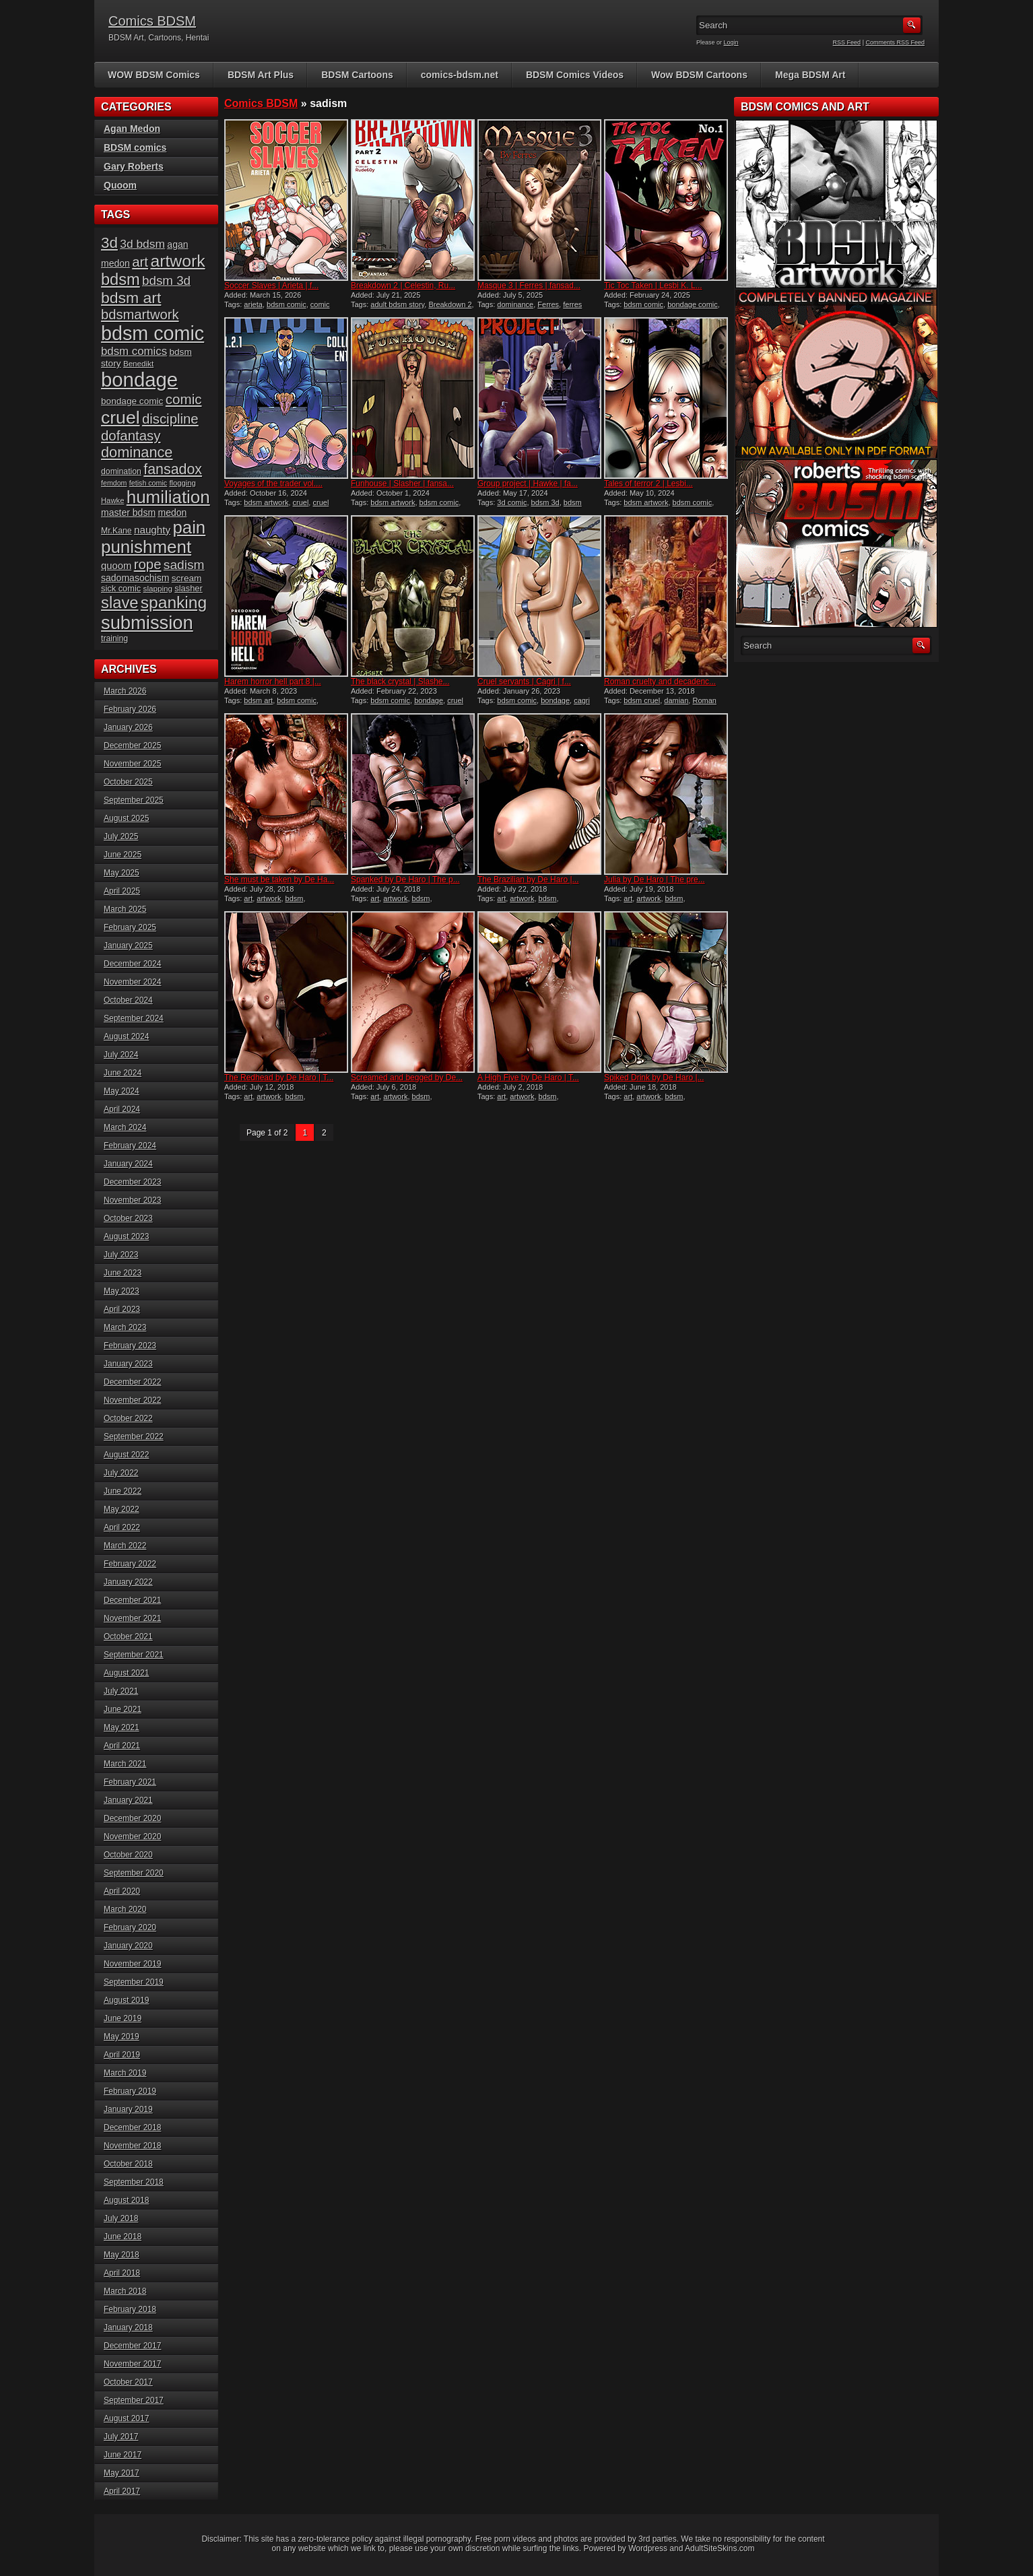  Describe the element at coordinates (182, 483) in the screenshot. I see `flogging [flogging (14 items)]` at that location.